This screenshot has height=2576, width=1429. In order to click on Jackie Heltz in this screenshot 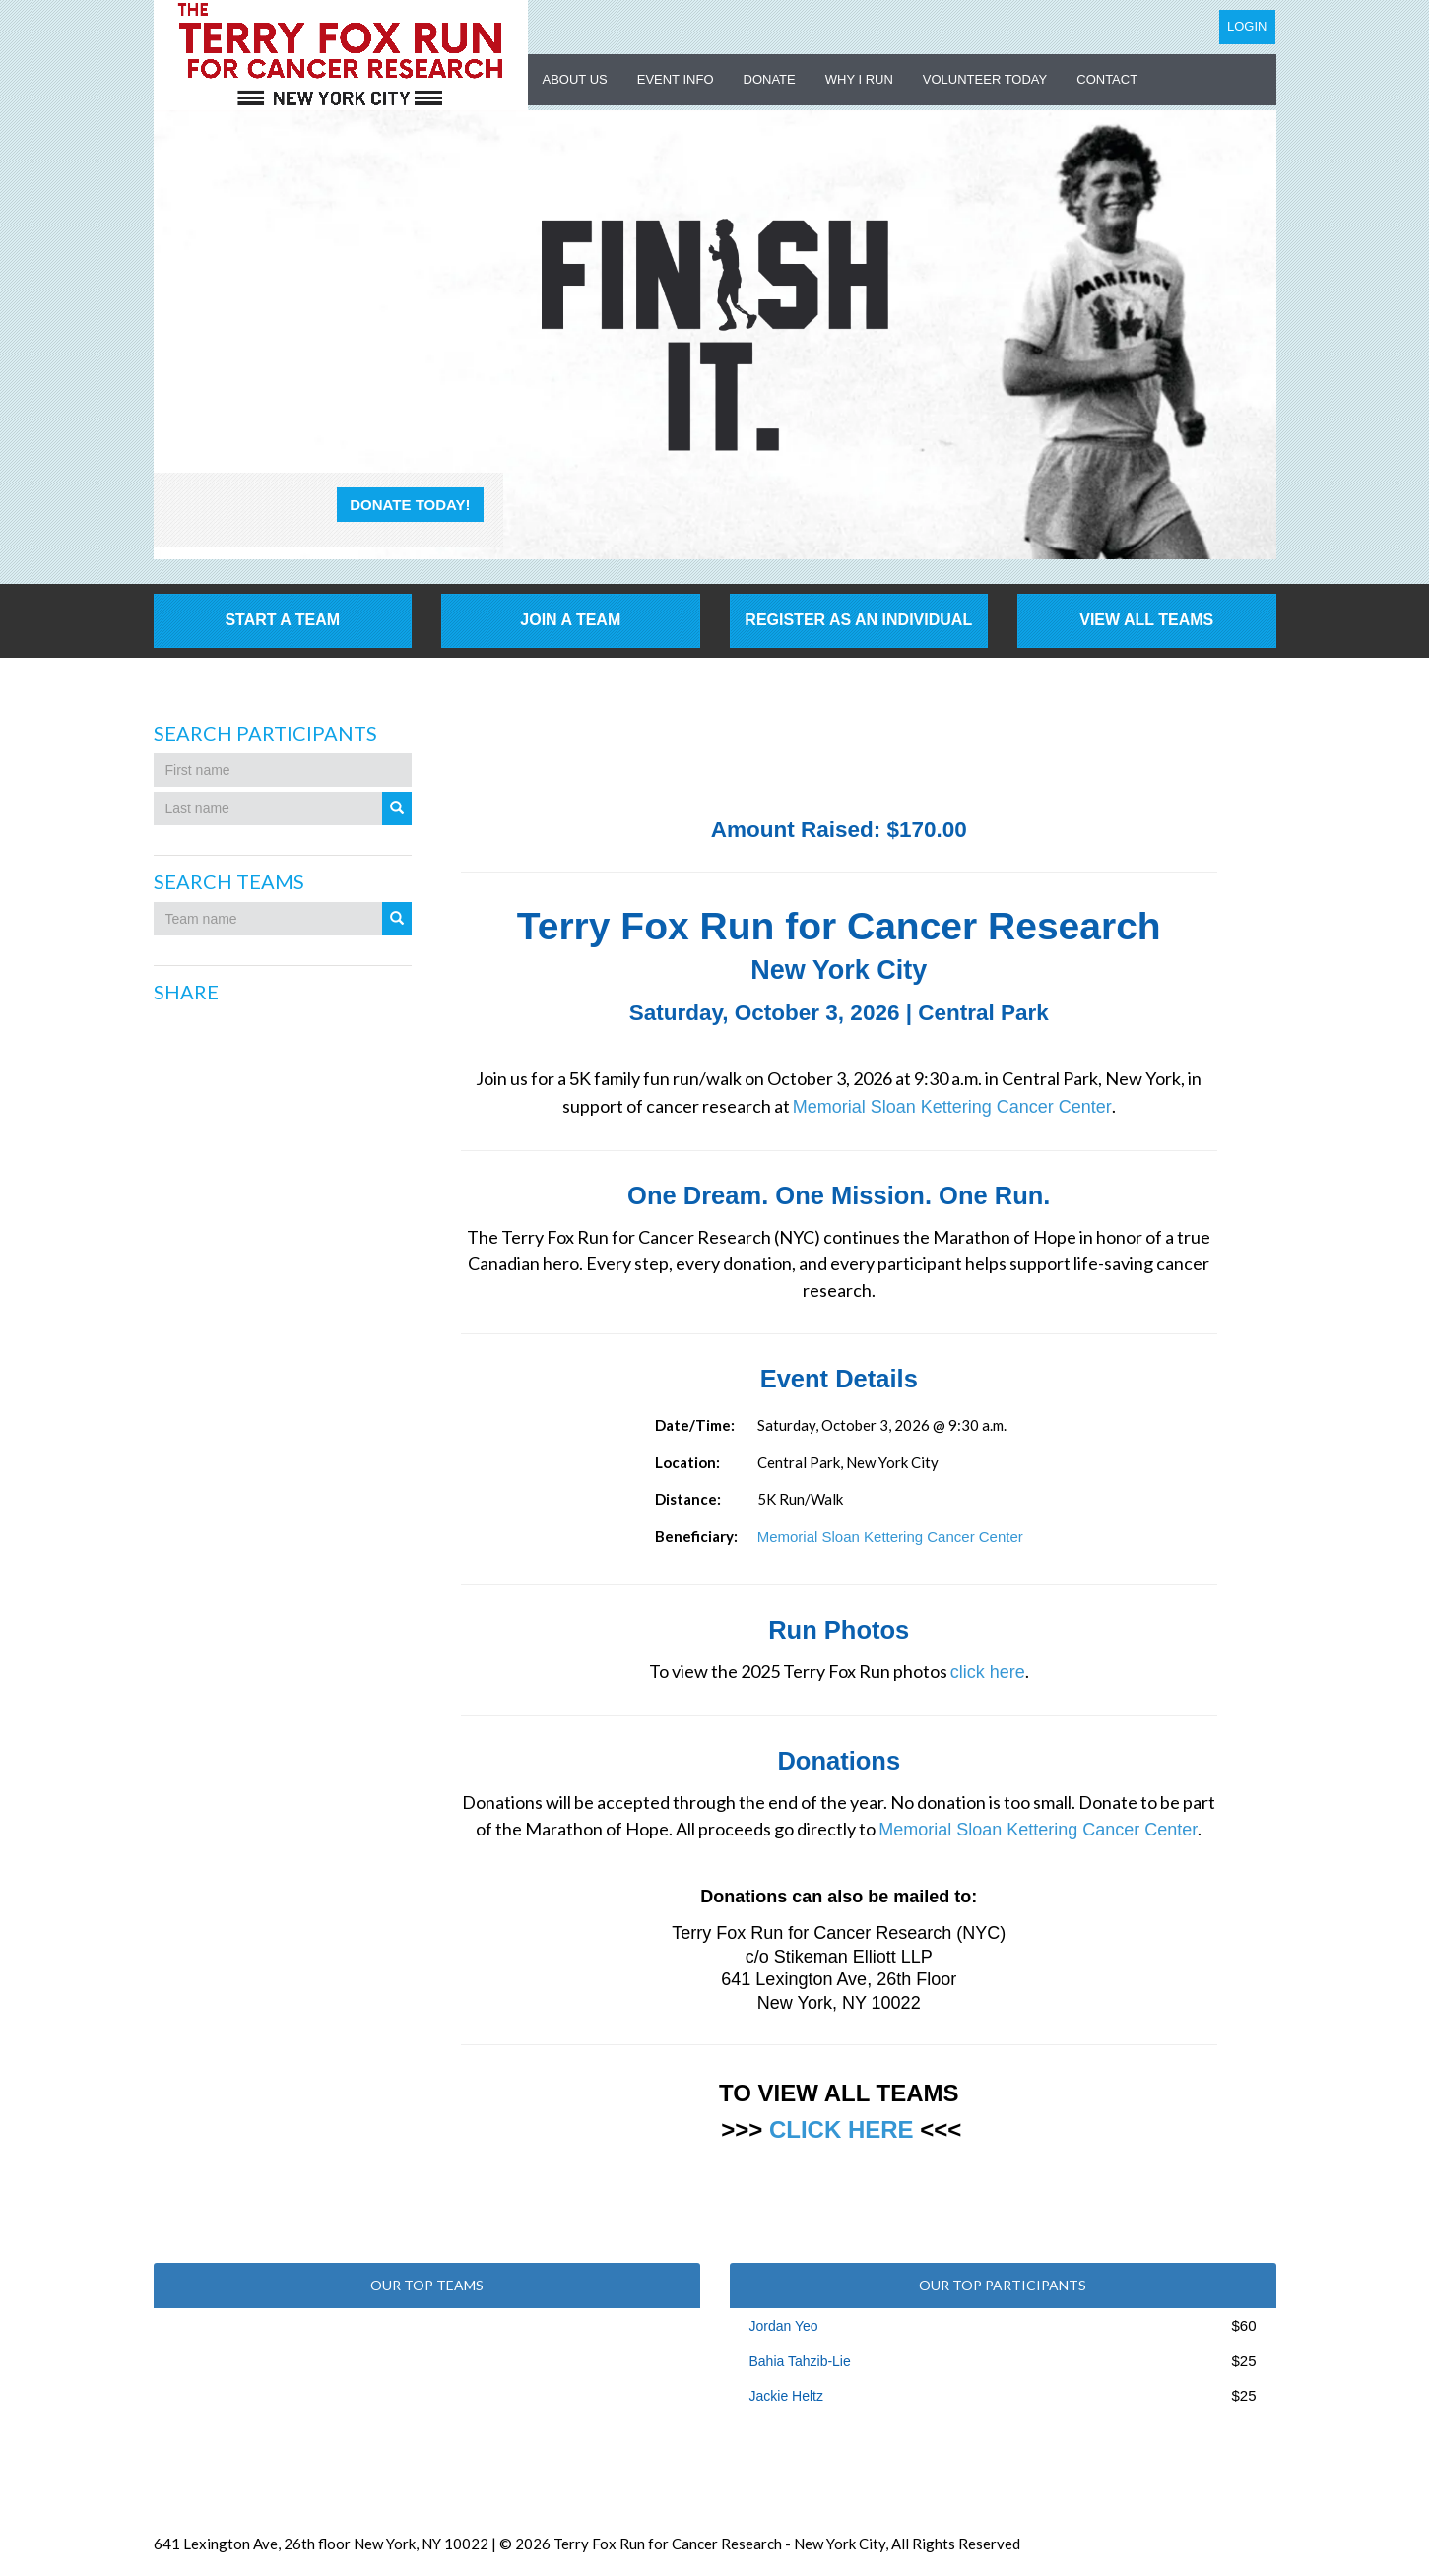, I will do `click(786, 2396)`.